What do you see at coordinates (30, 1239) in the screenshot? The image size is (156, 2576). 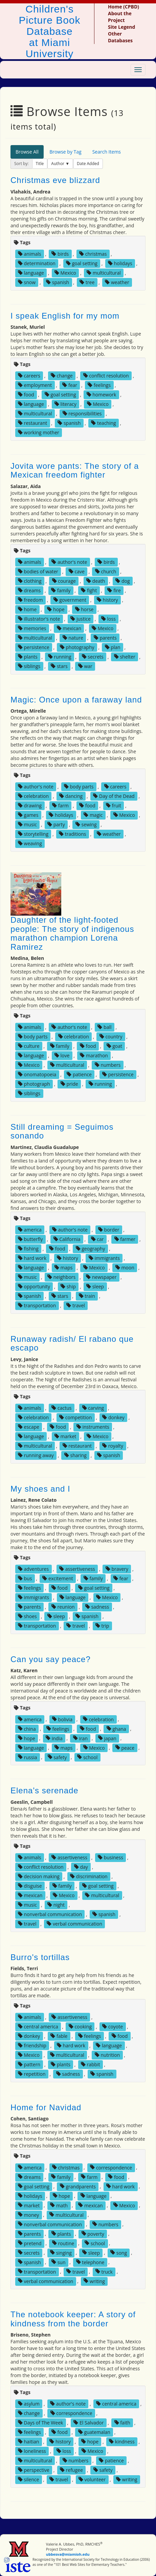 I see `butterfly` at bounding box center [30, 1239].